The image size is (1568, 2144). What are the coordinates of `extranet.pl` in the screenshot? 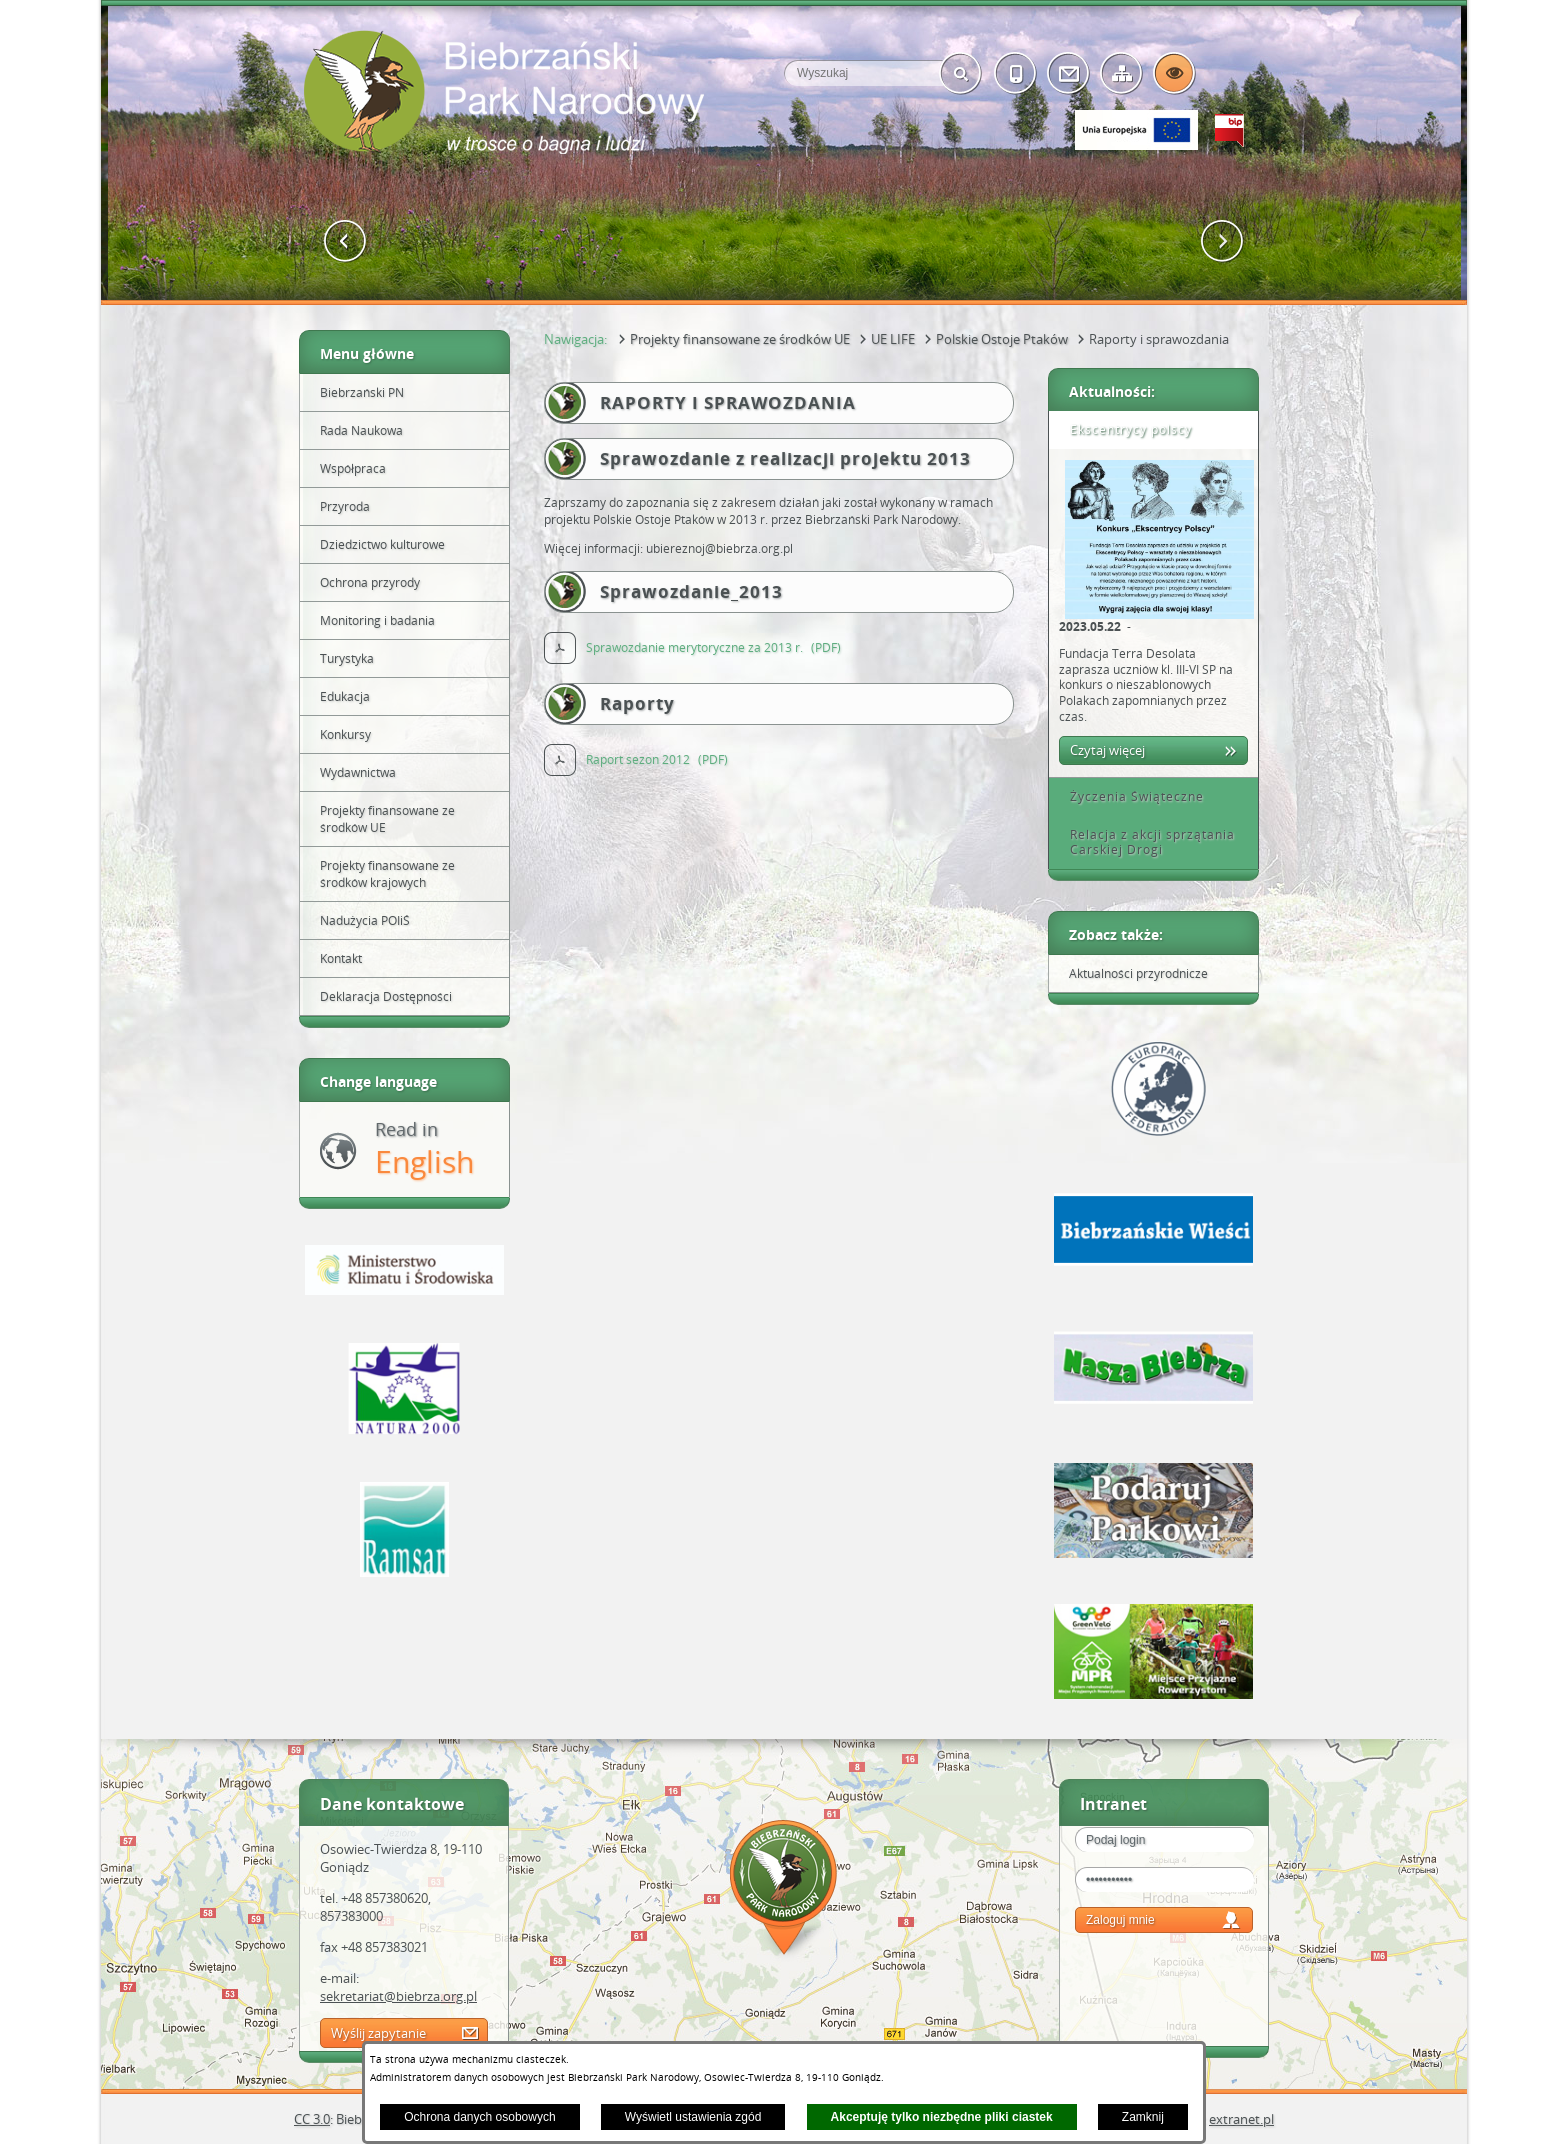 It's located at (1241, 2119).